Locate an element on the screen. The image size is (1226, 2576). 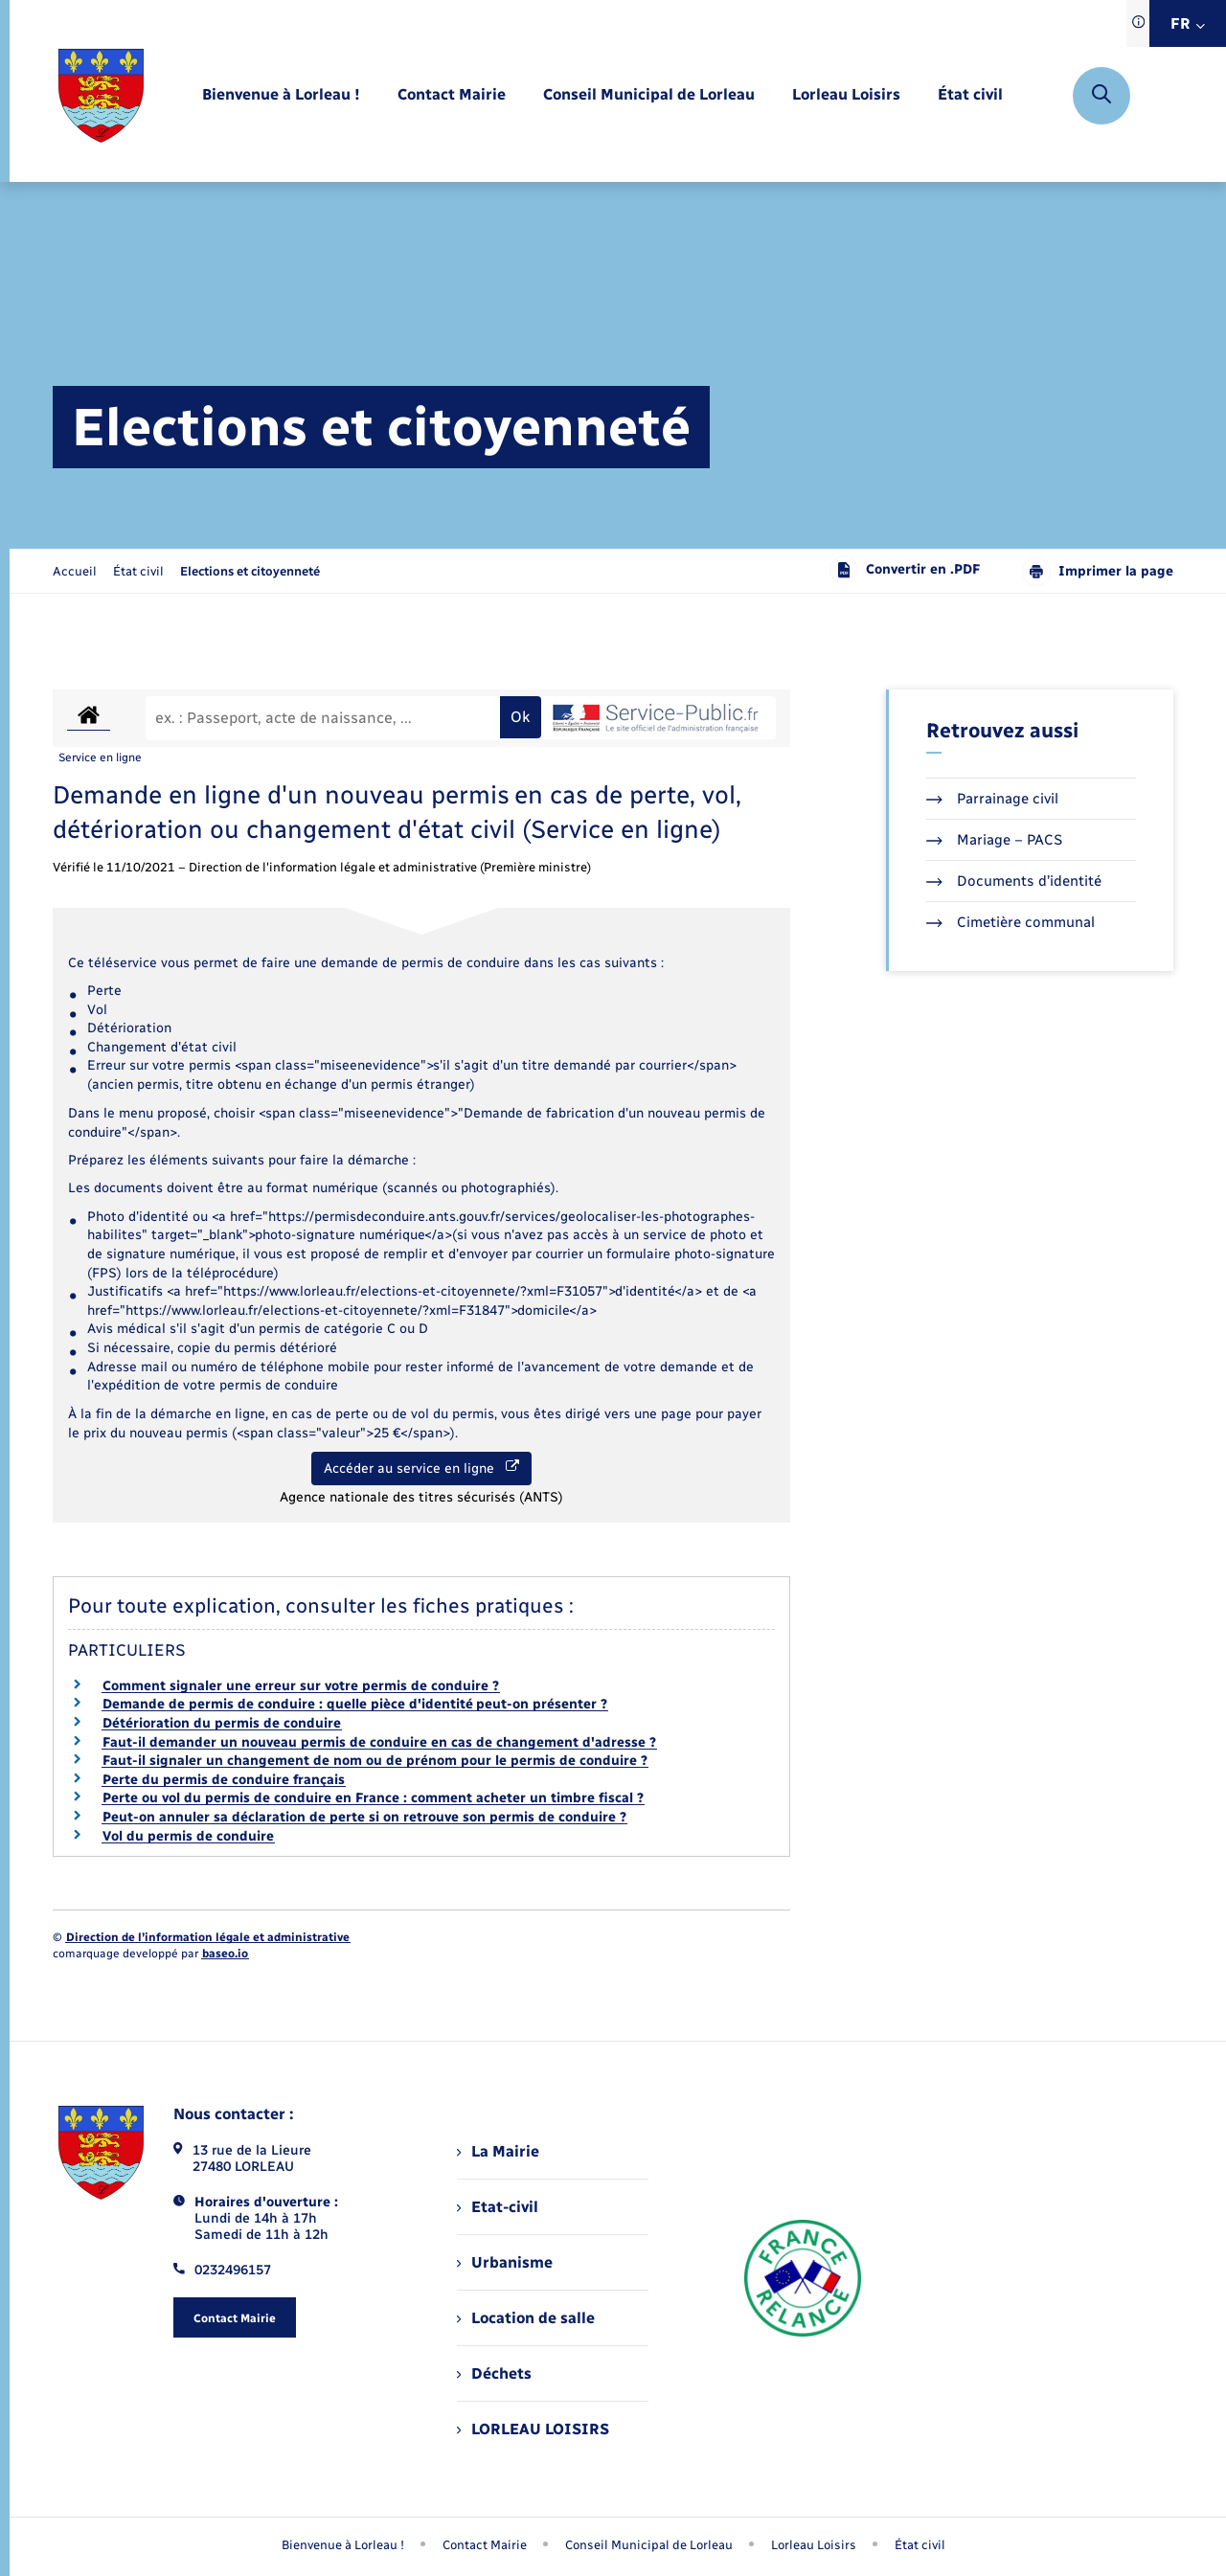
Location de salle [menuitem] is located at coordinates (526, 2318).